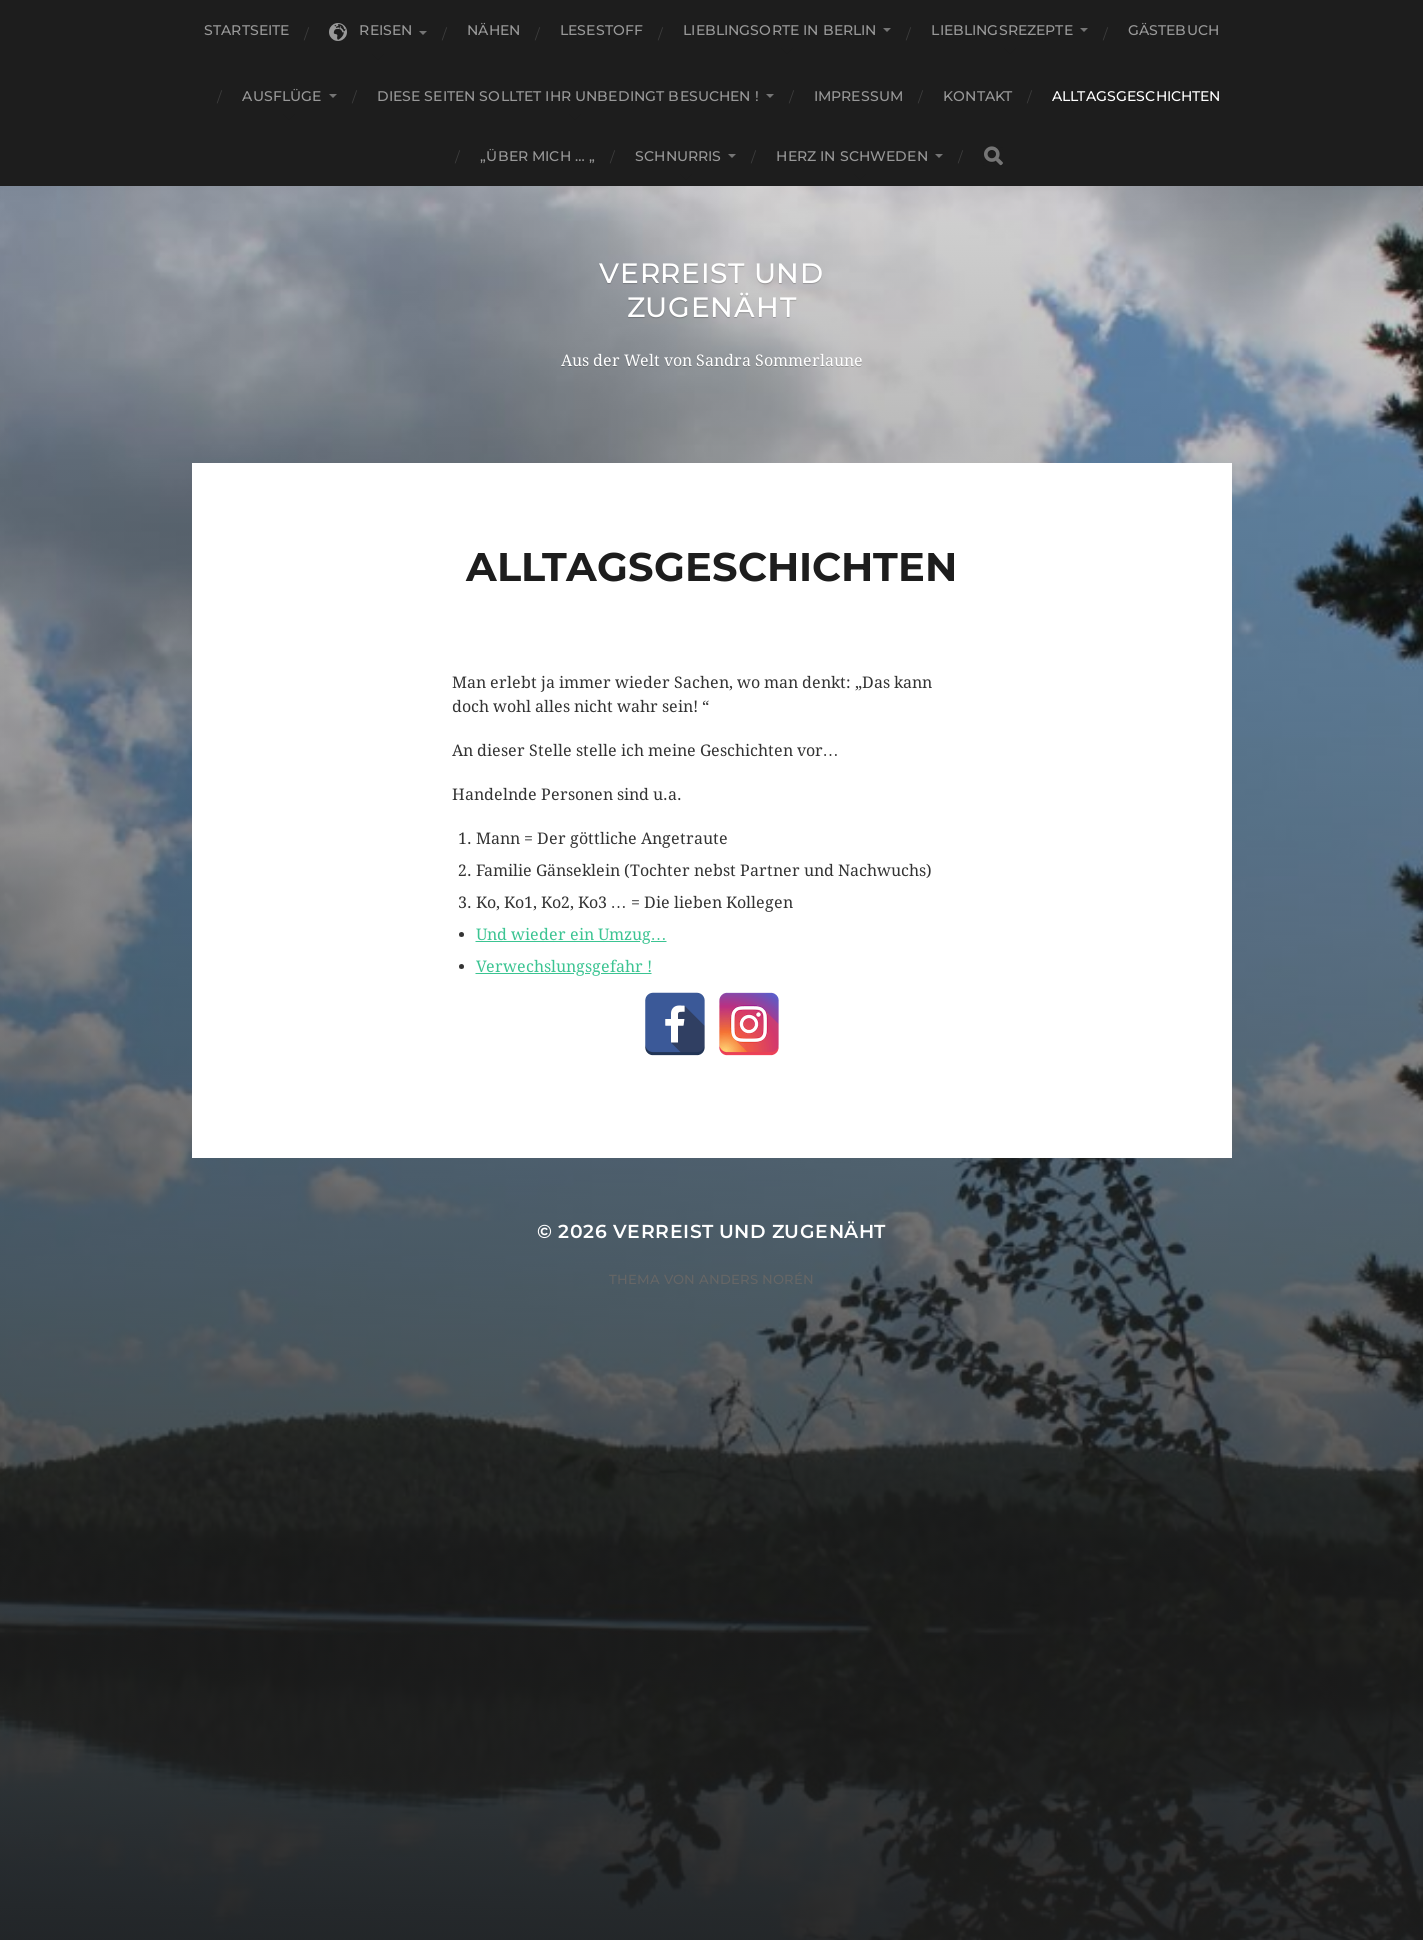 Image resolution: width=1423 pixels, height=1940 pixels. What do you see at coordinates (568, 96) in the screenshot?
I see `Diese Seiten solltet Ihr unbedingt besuchen !` at bounding box center [568, 96].